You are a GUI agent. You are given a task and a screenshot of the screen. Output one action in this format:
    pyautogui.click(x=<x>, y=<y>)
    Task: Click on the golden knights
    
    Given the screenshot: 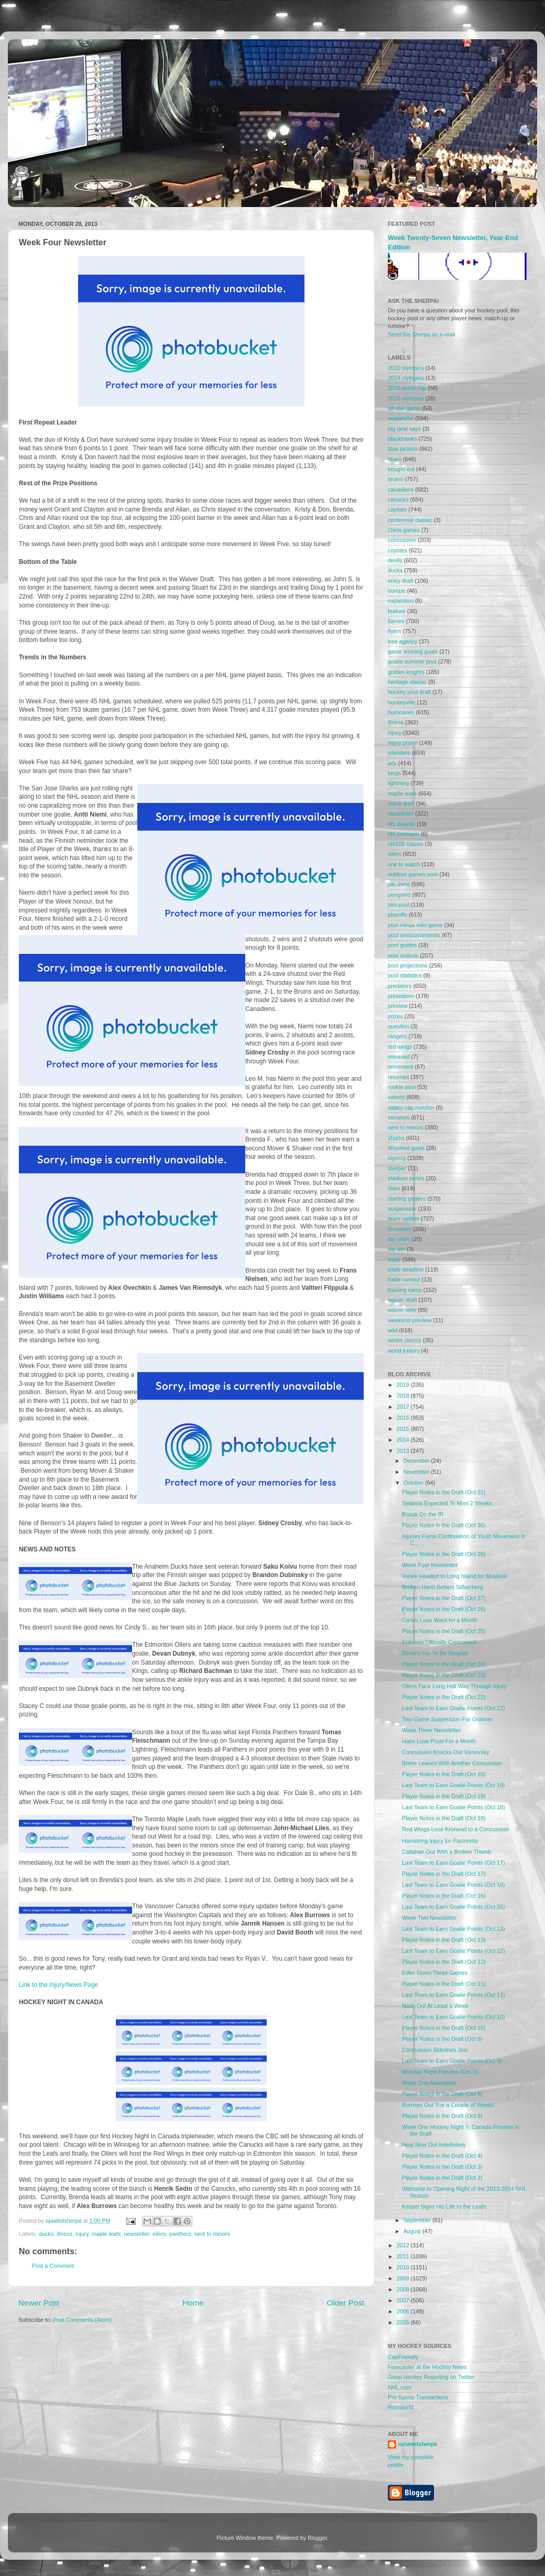 What is the action you would take?
    pyautogui.click(x=406, y=672)
    